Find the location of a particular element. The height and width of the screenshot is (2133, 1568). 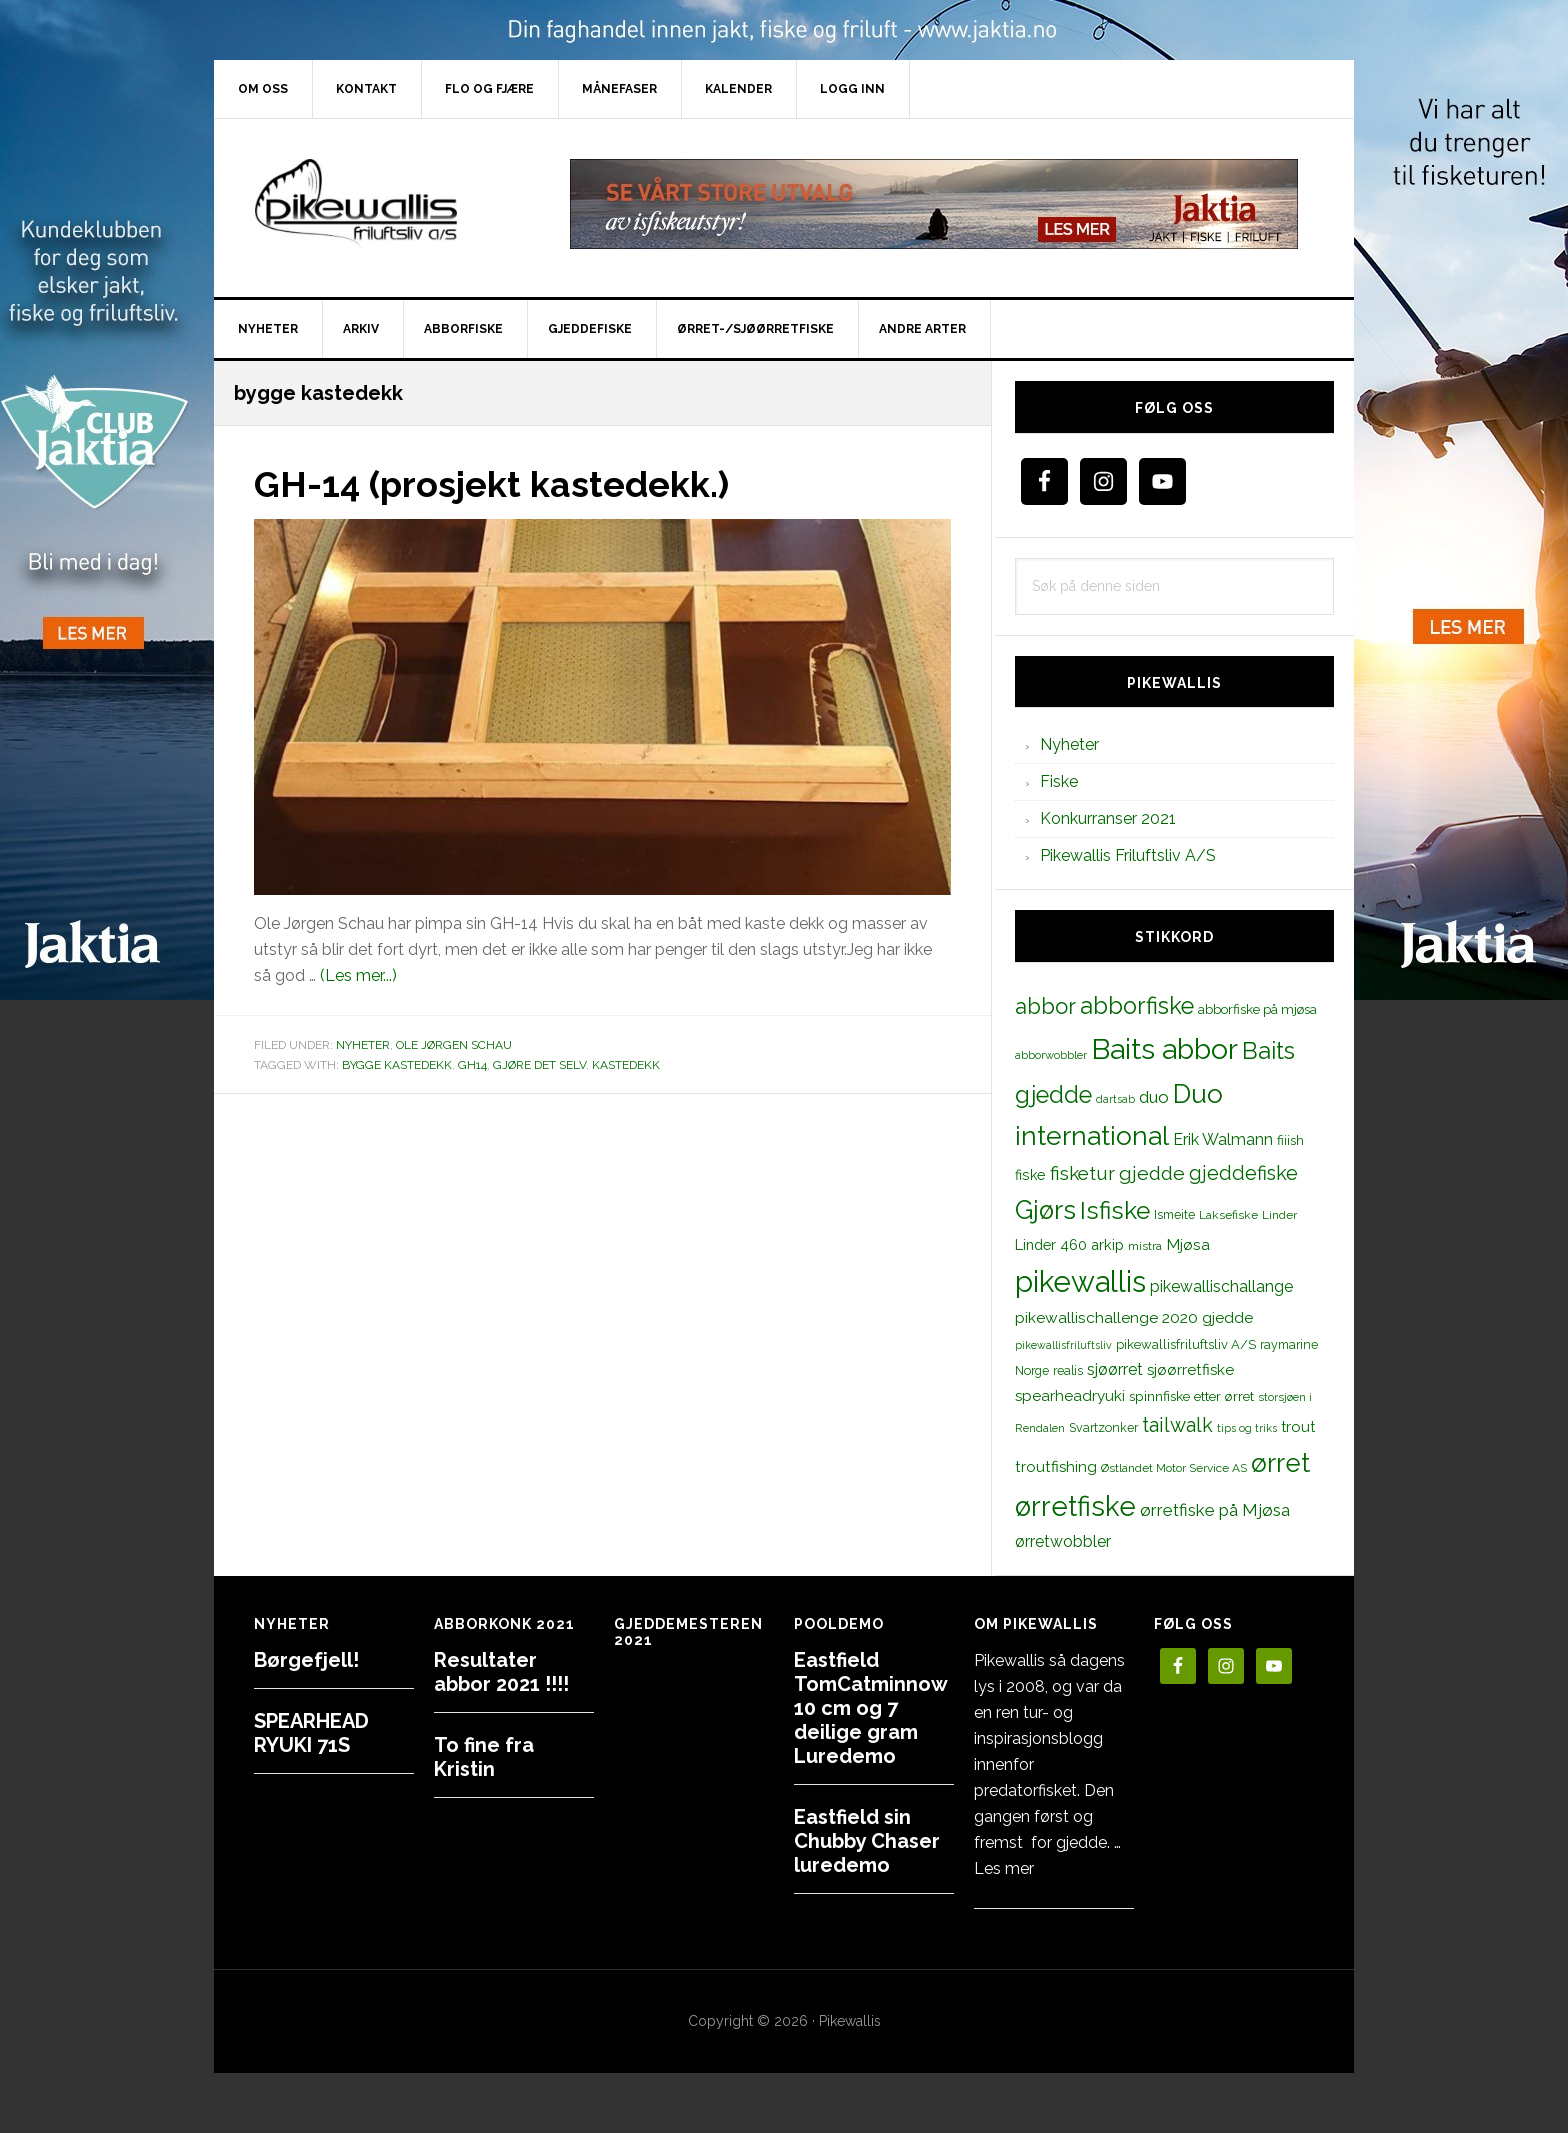

gjeddefiske [gjeddefiske (38 elementer)] is located at coordinates (1243, 1173).